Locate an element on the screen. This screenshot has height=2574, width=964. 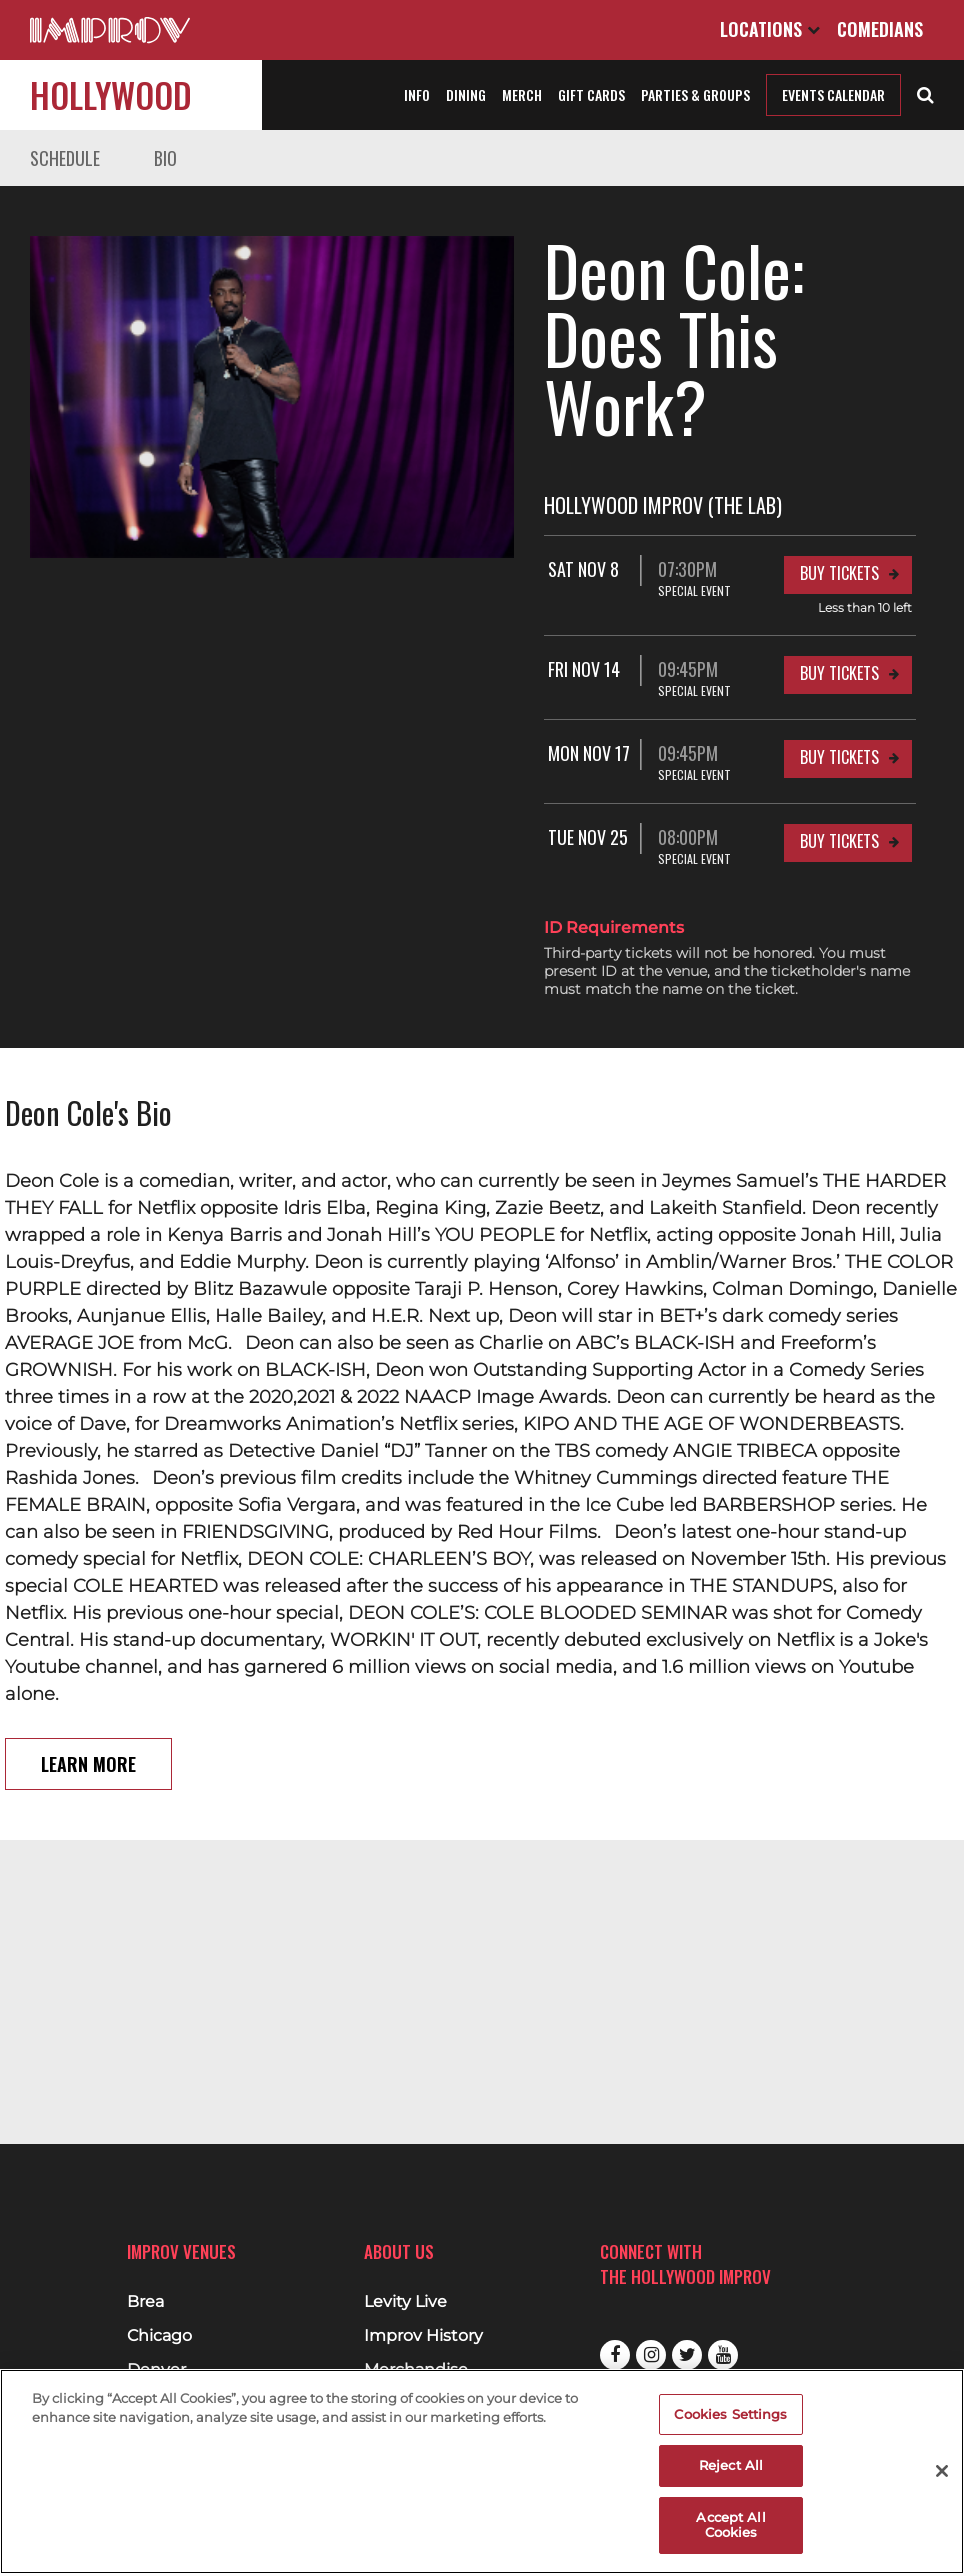
Learn More is located at coordinates (88, 1696).